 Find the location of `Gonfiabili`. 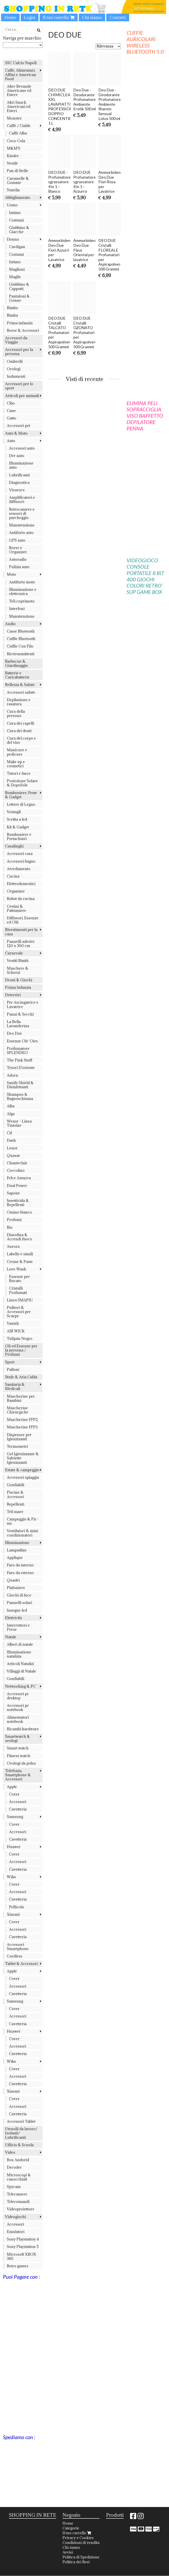

Gonfiabili is located at coordinates (15, 1485).